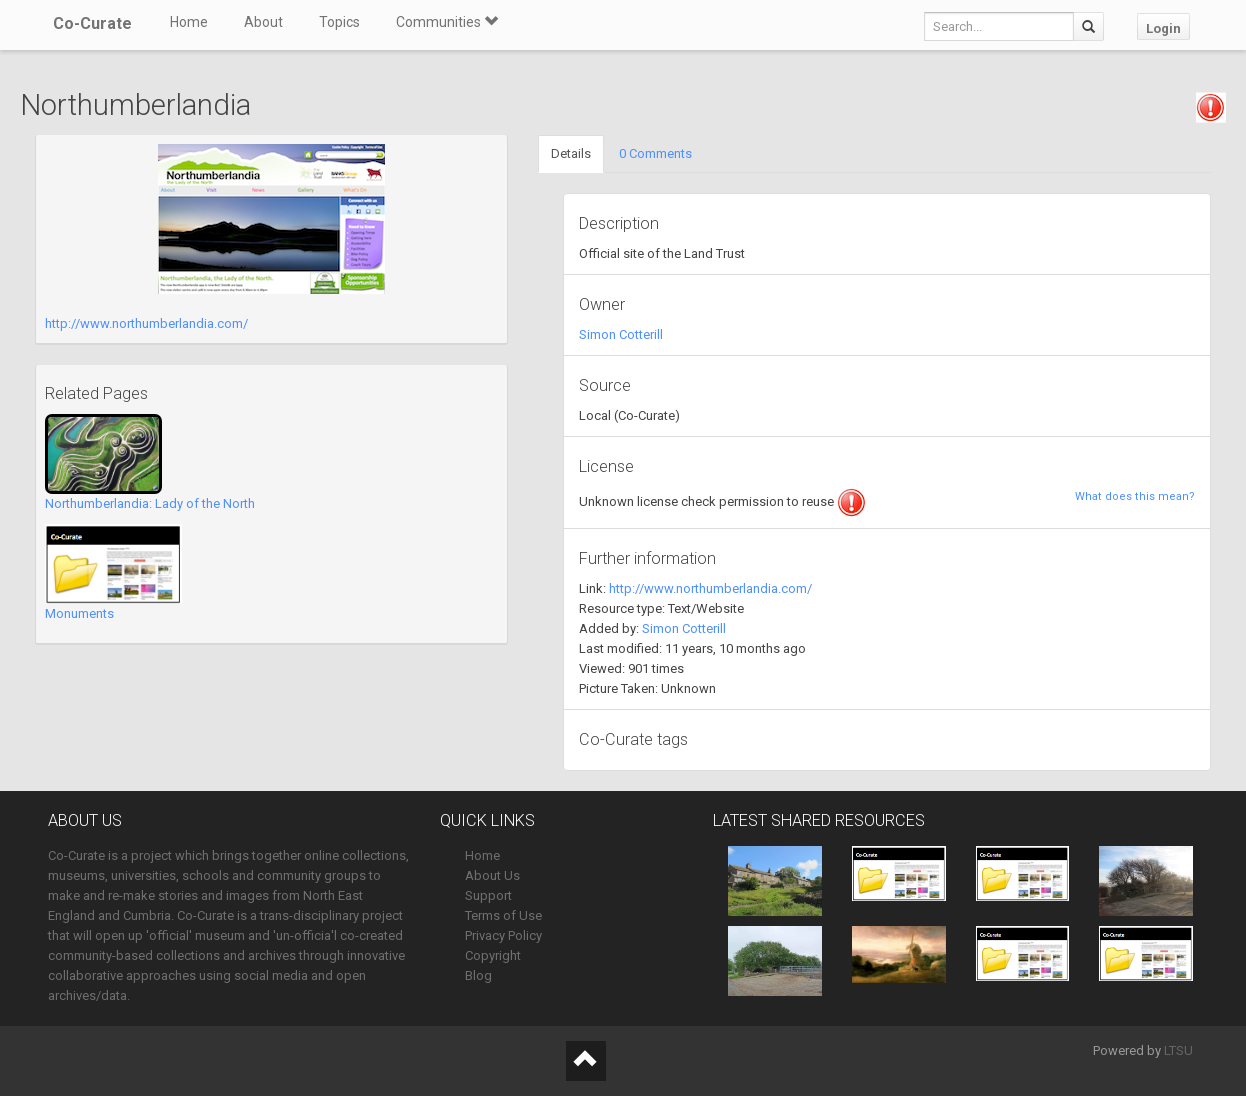 This screenshot has height=1096, width=1246. I want to click on Privacy Policy, so click(503, 935).